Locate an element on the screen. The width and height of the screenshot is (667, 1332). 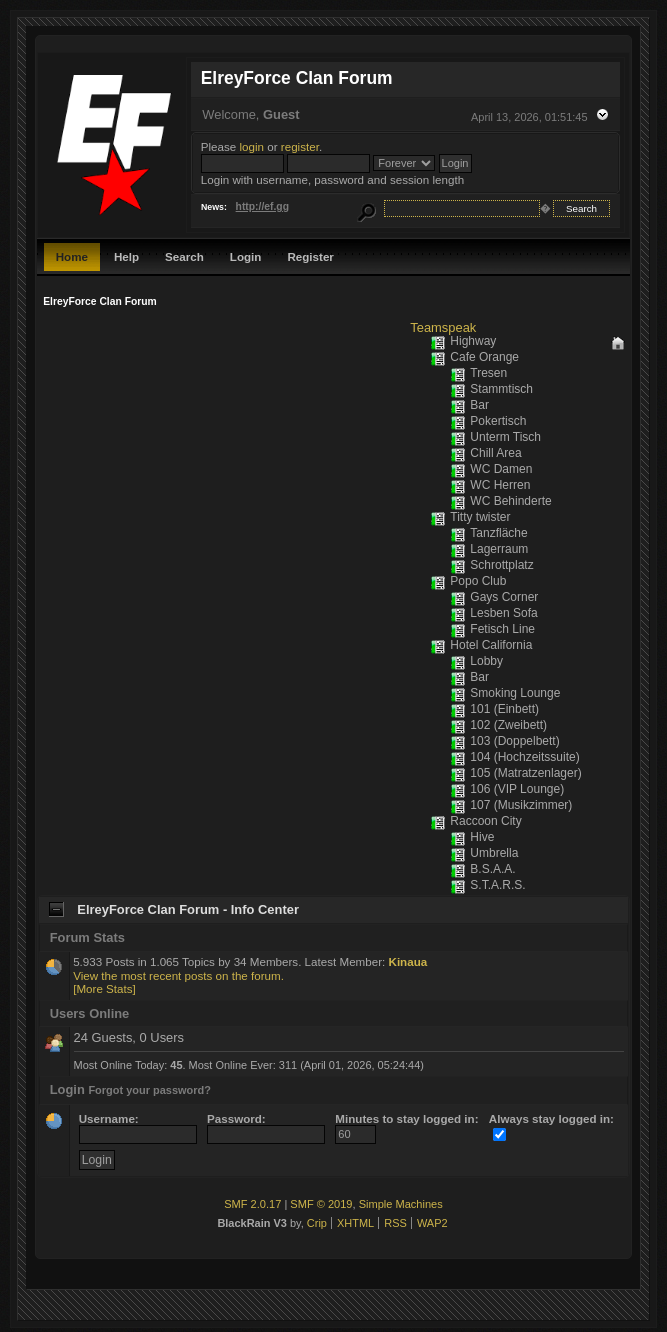
SMF © 2019 is located at coordinates (321, 1204).